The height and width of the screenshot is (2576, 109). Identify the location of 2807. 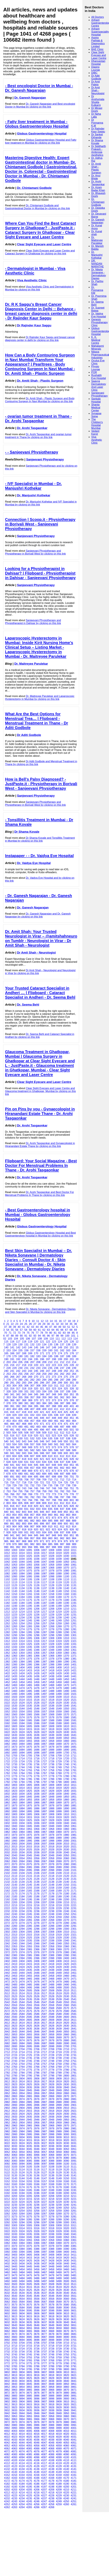
(44, 2078).